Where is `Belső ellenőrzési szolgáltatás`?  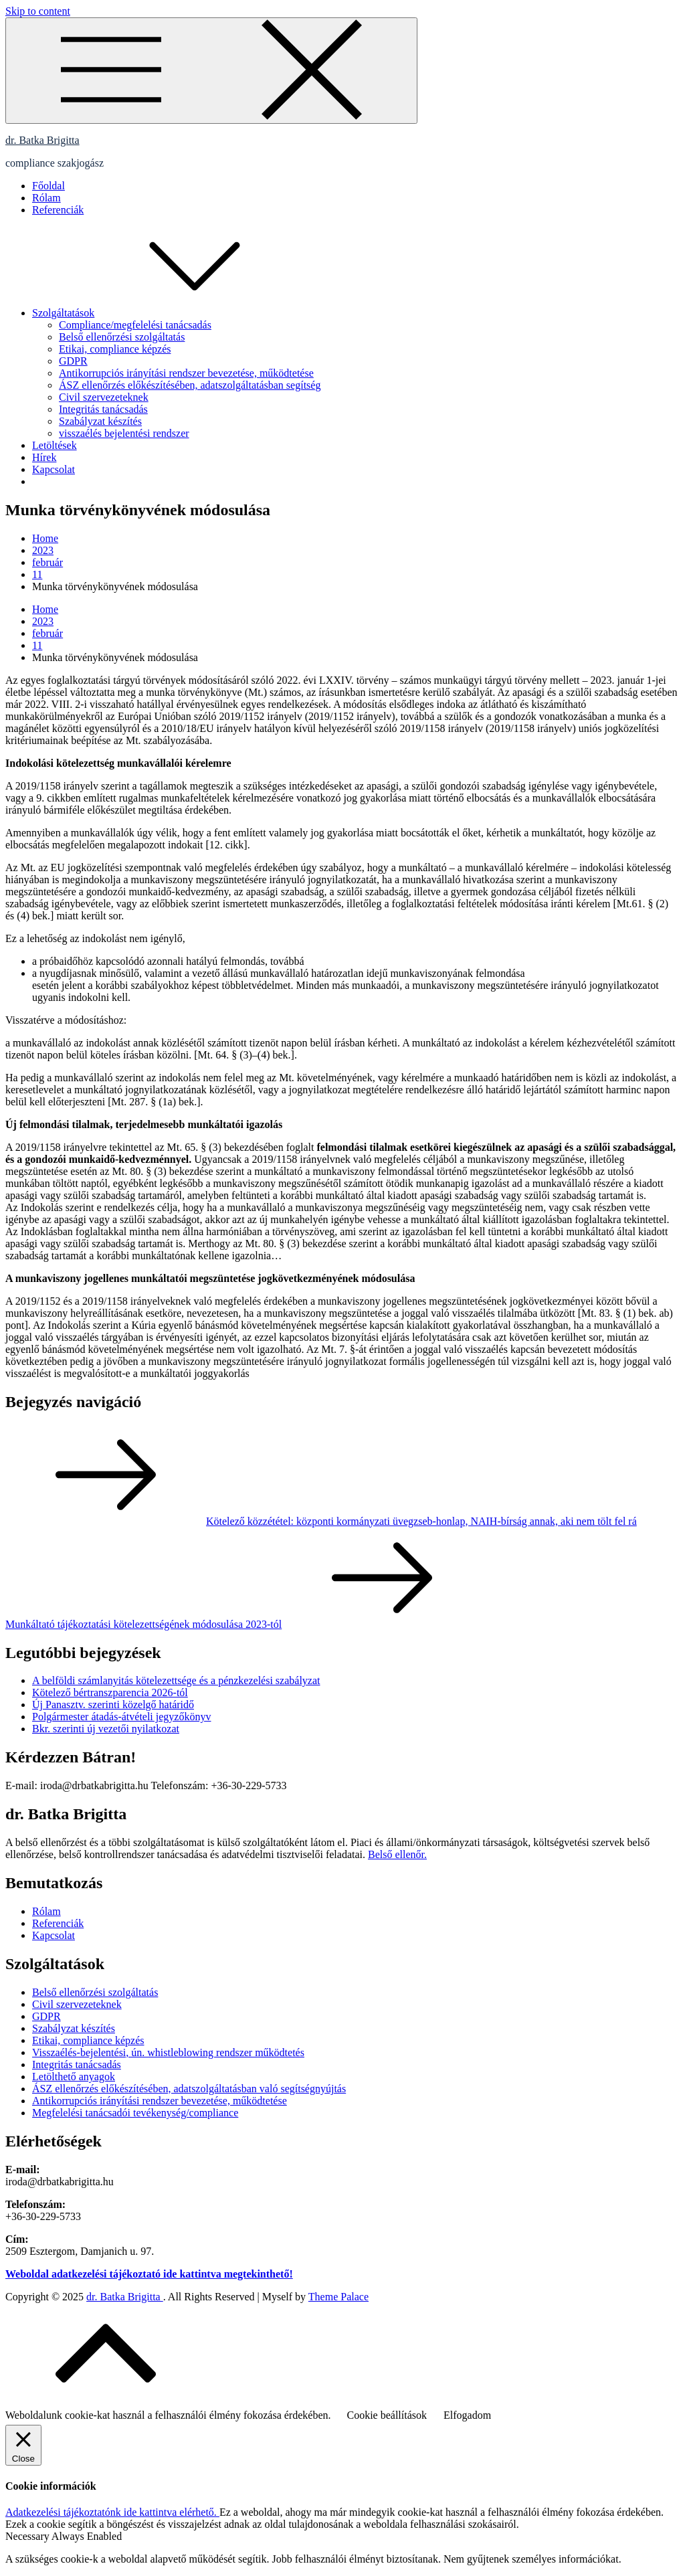 Belső ellenőrzési szolgáltatás is located at coordinates (122, 337).